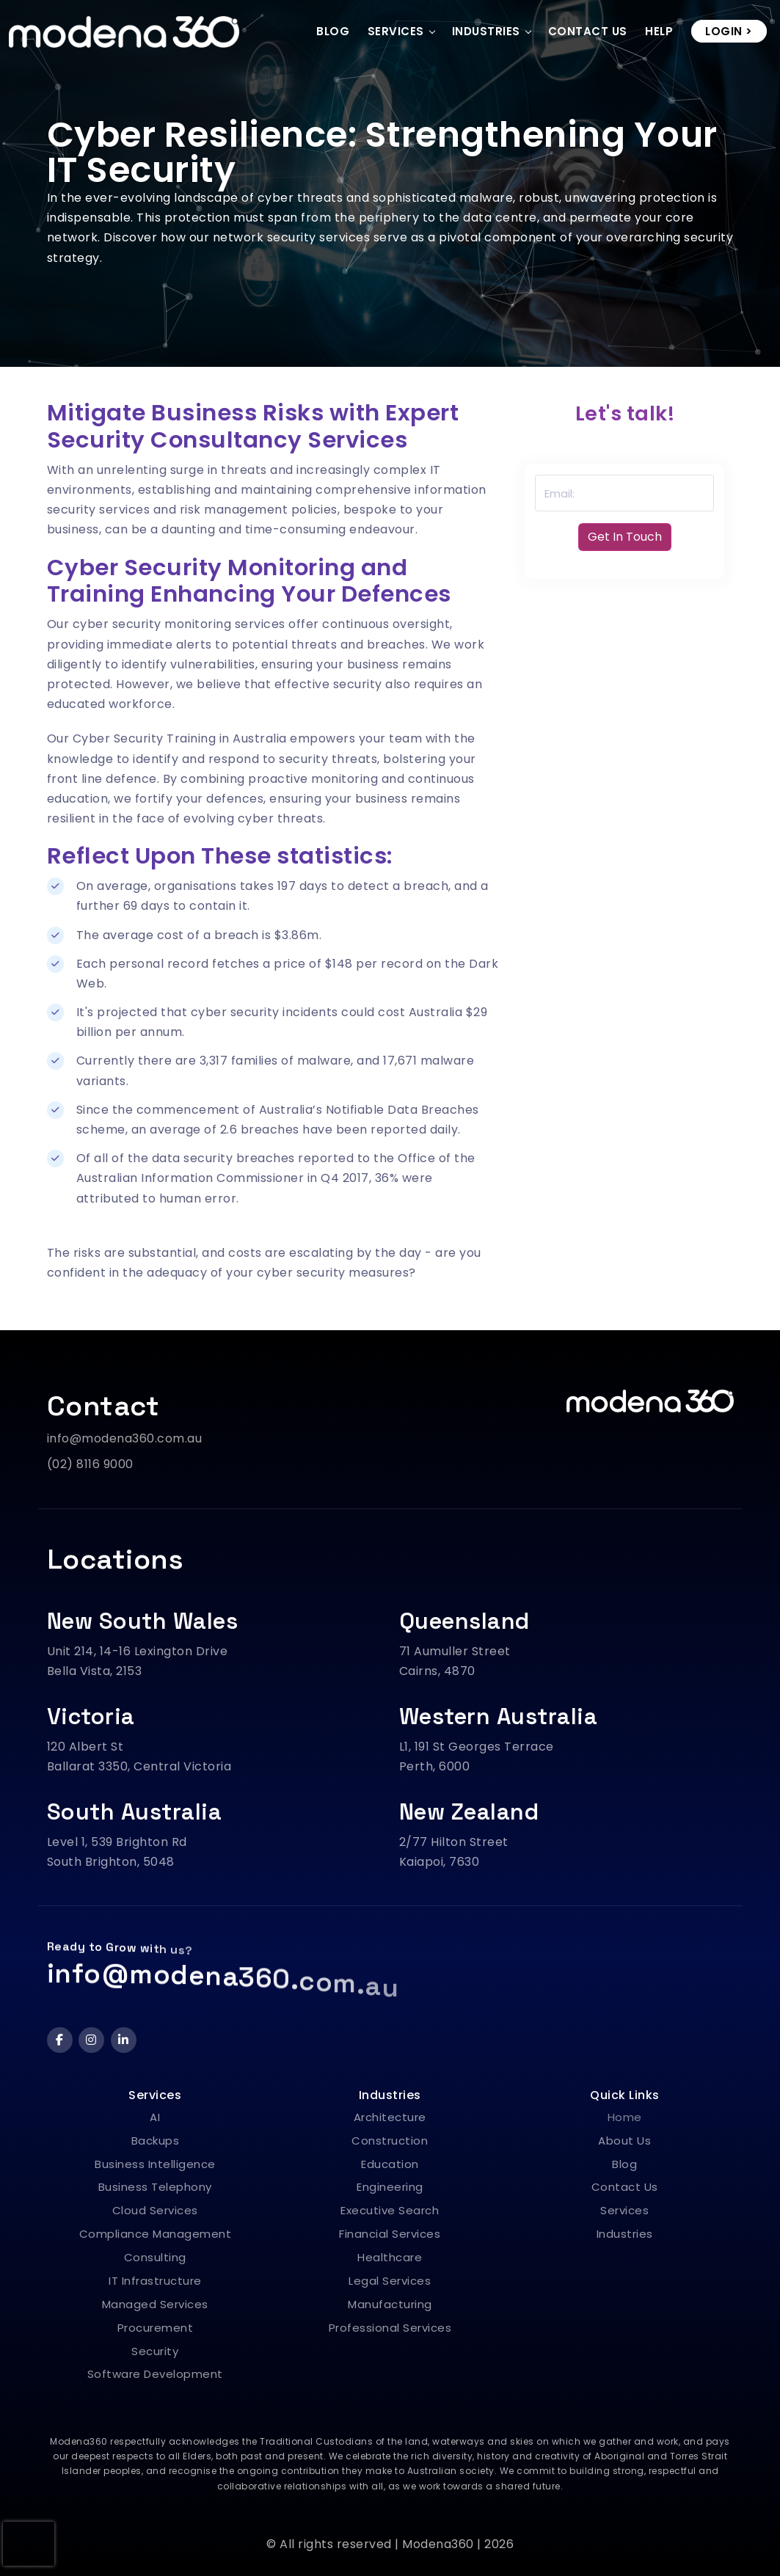 This screenshot has height=2576, width=780. What do you see at coordinates (390, 2304) in the screenshot?
I see `Manufacturing` at bounding box center [390, 2304].